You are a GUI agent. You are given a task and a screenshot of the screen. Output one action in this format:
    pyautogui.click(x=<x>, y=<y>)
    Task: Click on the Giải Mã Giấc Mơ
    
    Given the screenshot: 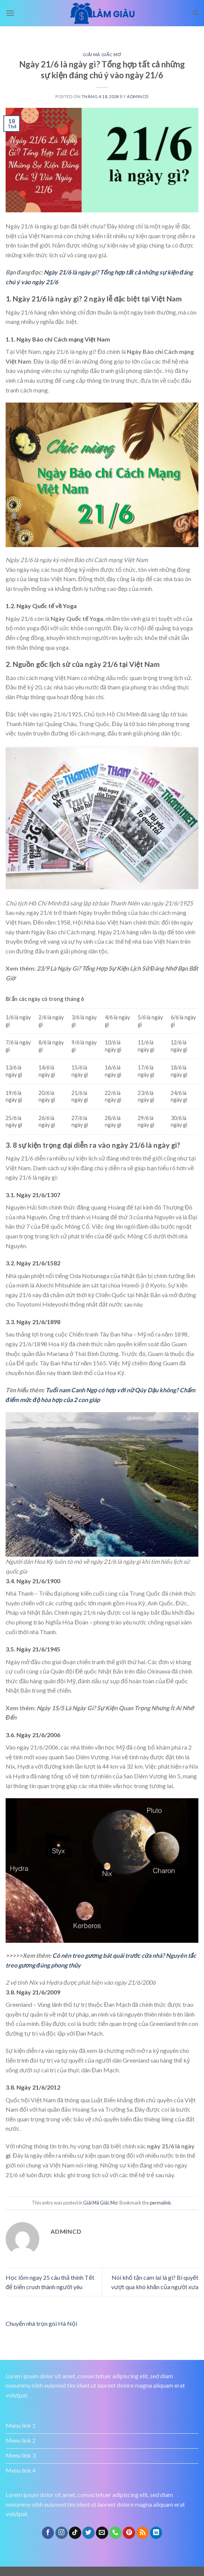 What is the action you would take?
    pyautogui.click(x=102, y=54)
    